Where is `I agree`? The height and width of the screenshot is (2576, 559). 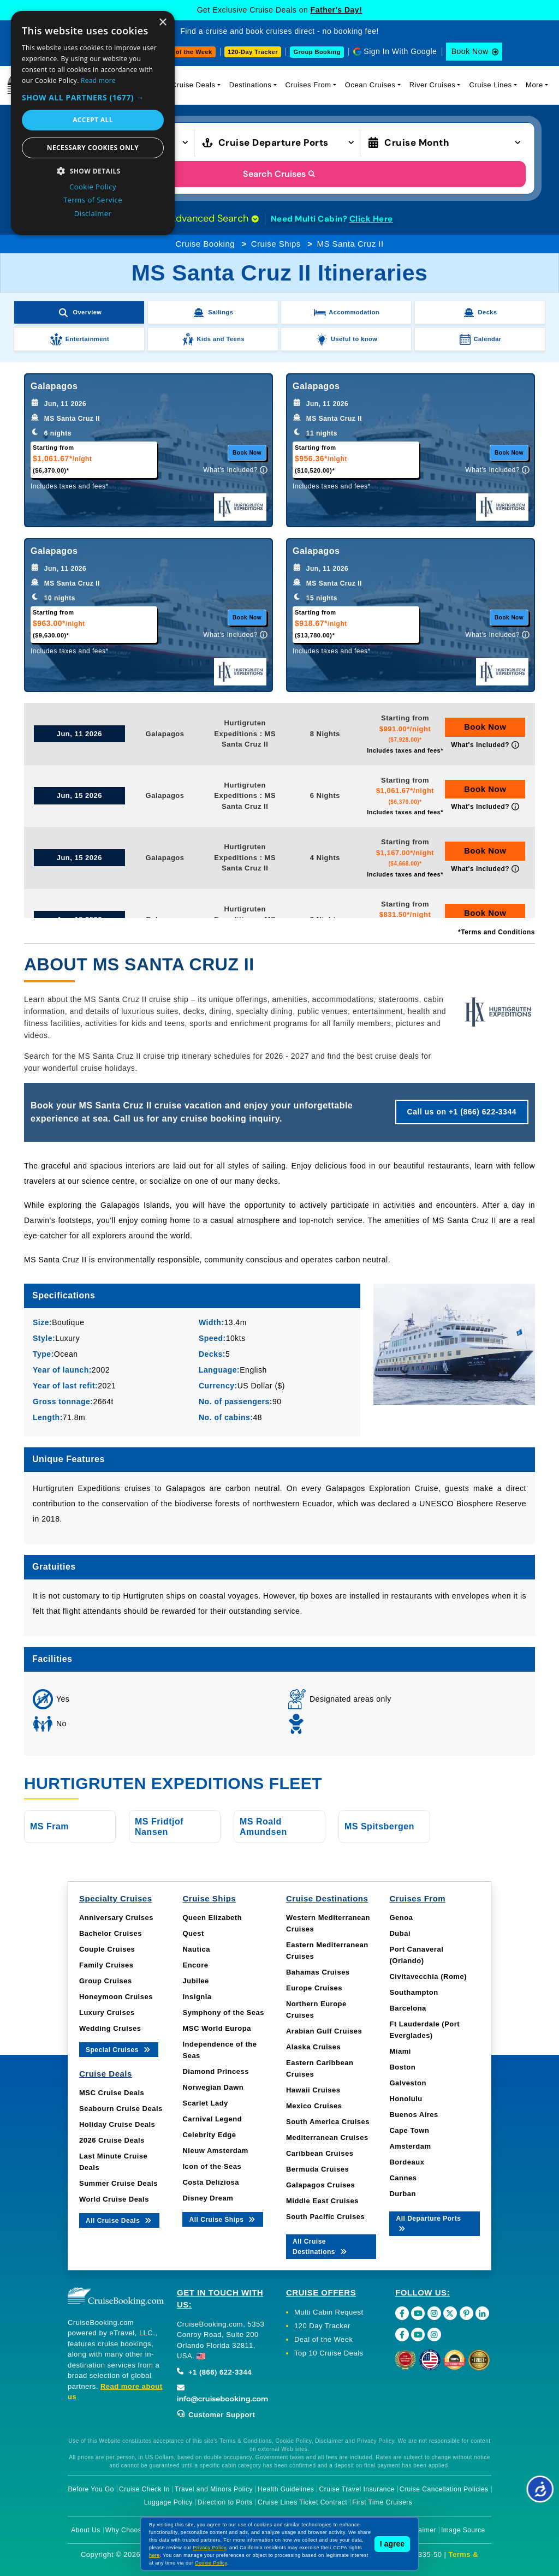 I agree is located at coordinates (392, 2543).